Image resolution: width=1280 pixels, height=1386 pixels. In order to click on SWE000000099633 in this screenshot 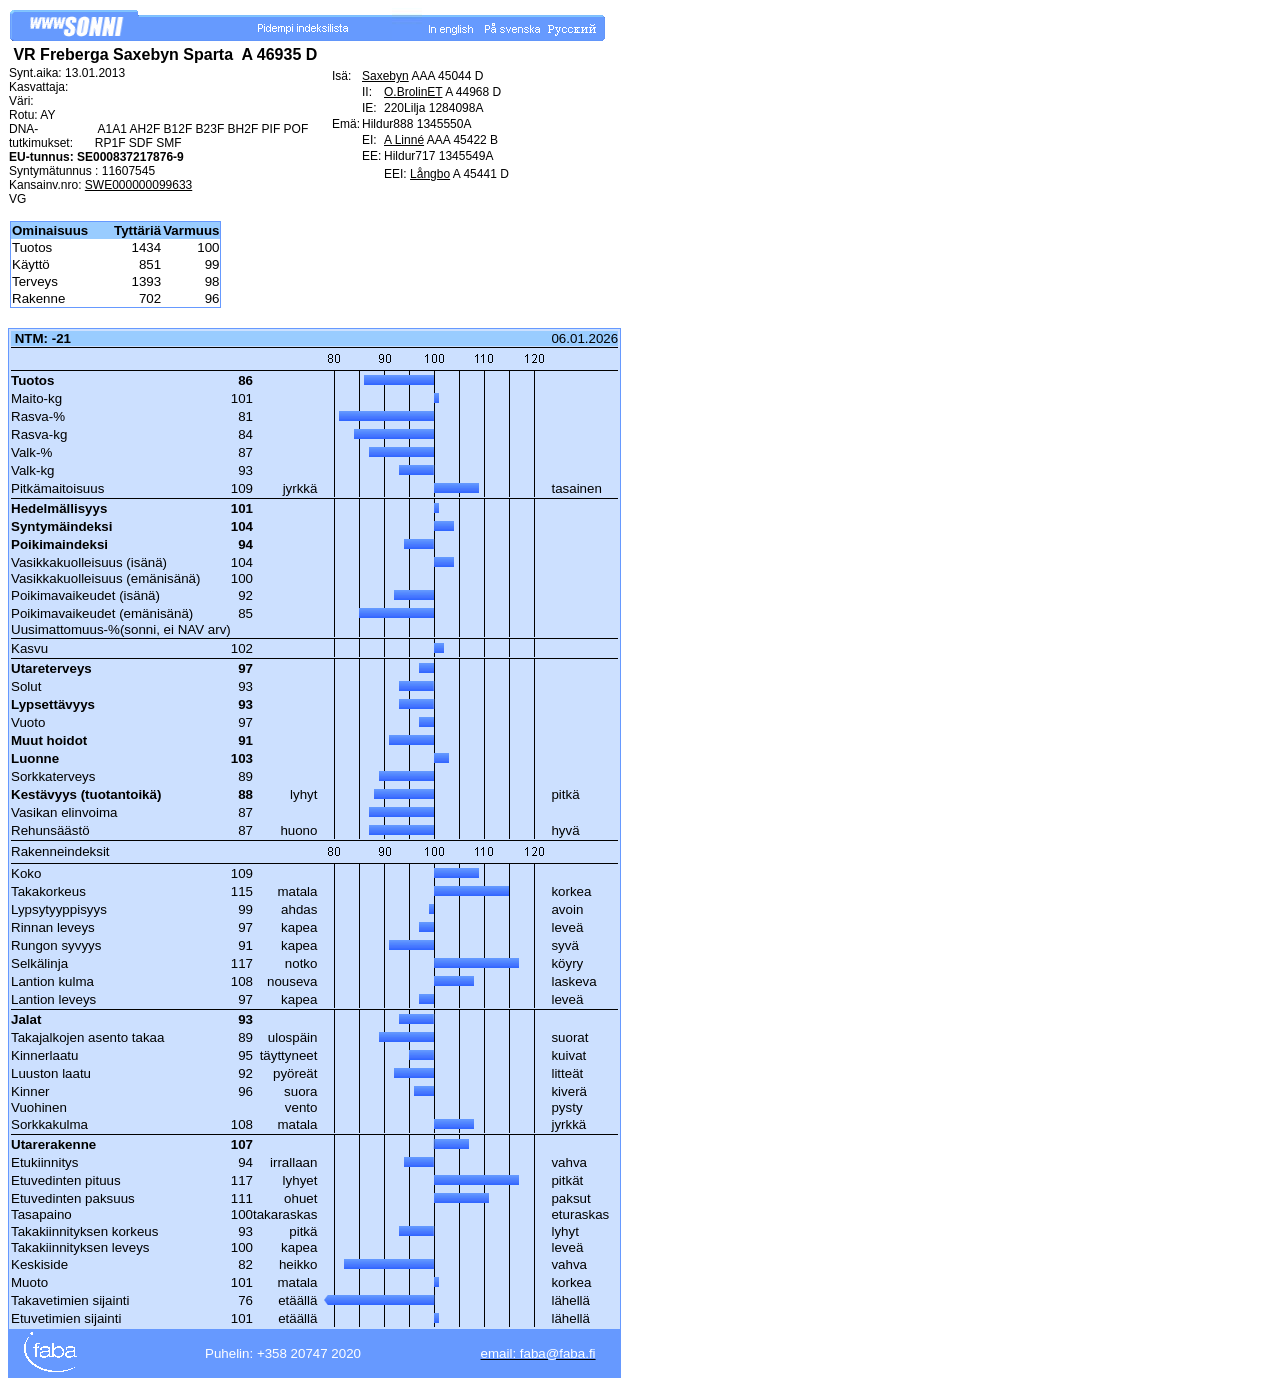, I will do `click(138, 185)`.